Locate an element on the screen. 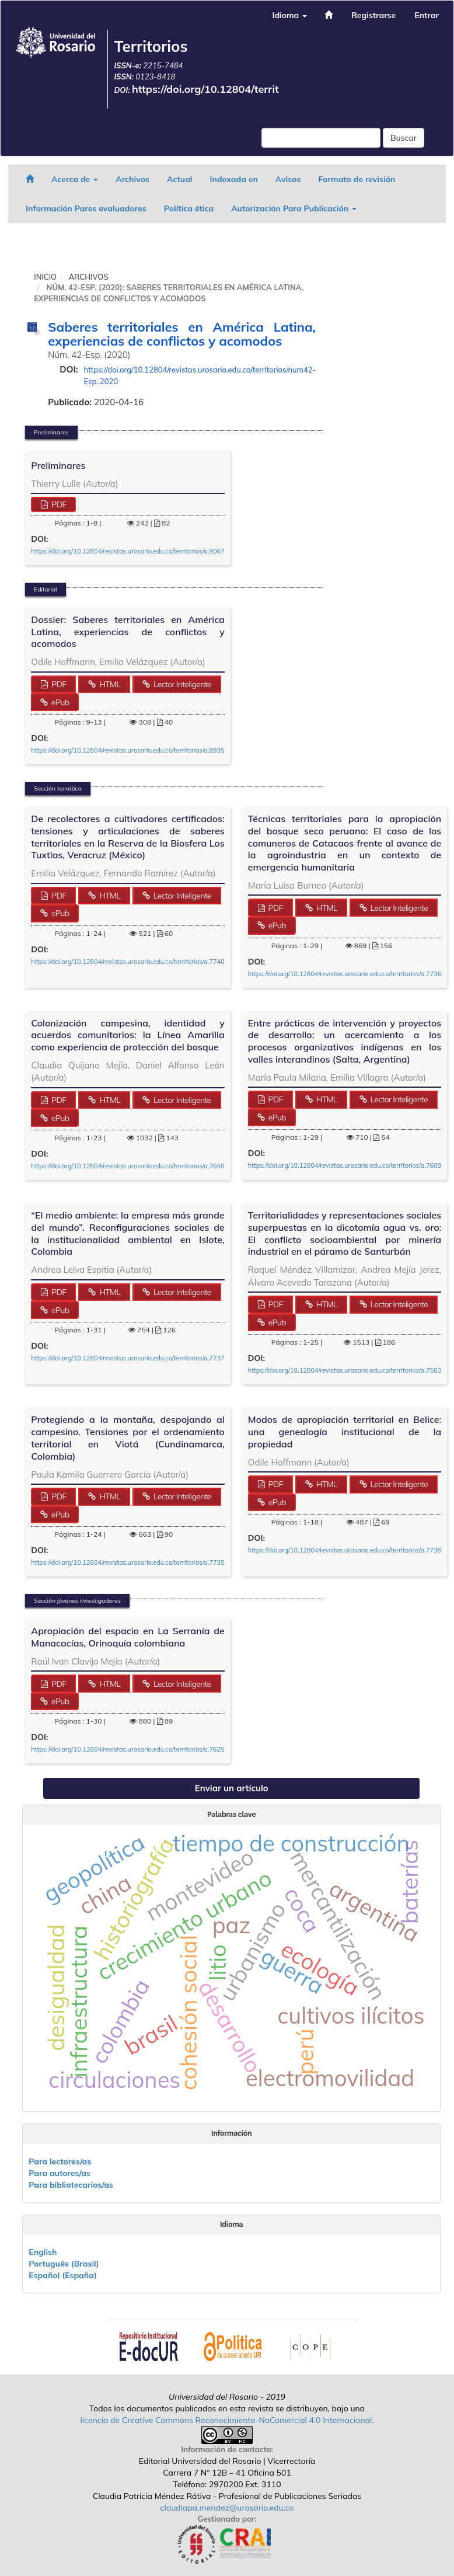 Image resolution: width=454 pixels, height=2576 pixels. https://doi.org/10.12804/revistas.urosario.edu.co/territorios/a.7609 is located at coordinates (345, 1165).